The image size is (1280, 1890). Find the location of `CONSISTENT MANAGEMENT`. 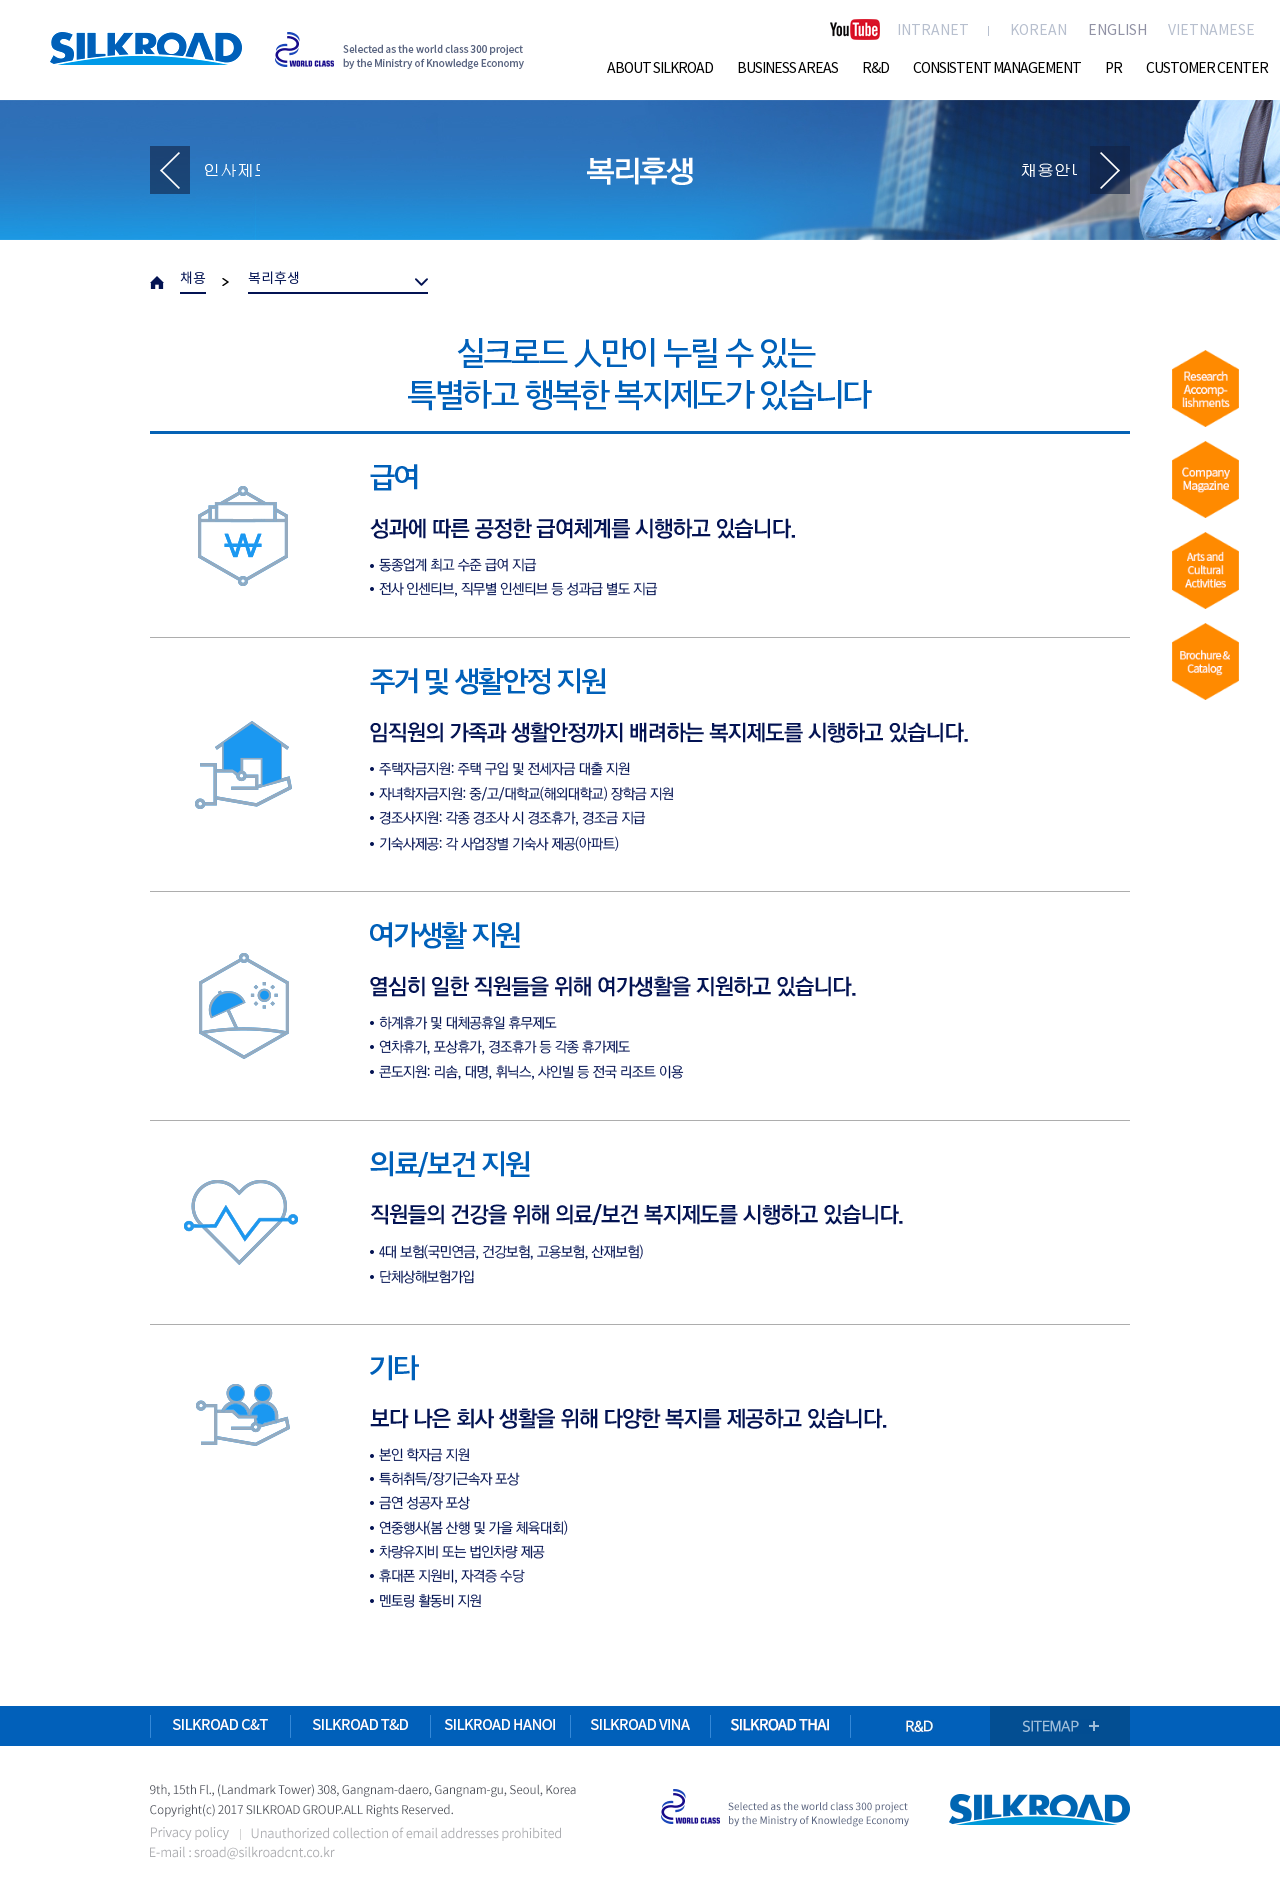

CONSISTENT MANAGEMENT is located at coordinates (997, 69).